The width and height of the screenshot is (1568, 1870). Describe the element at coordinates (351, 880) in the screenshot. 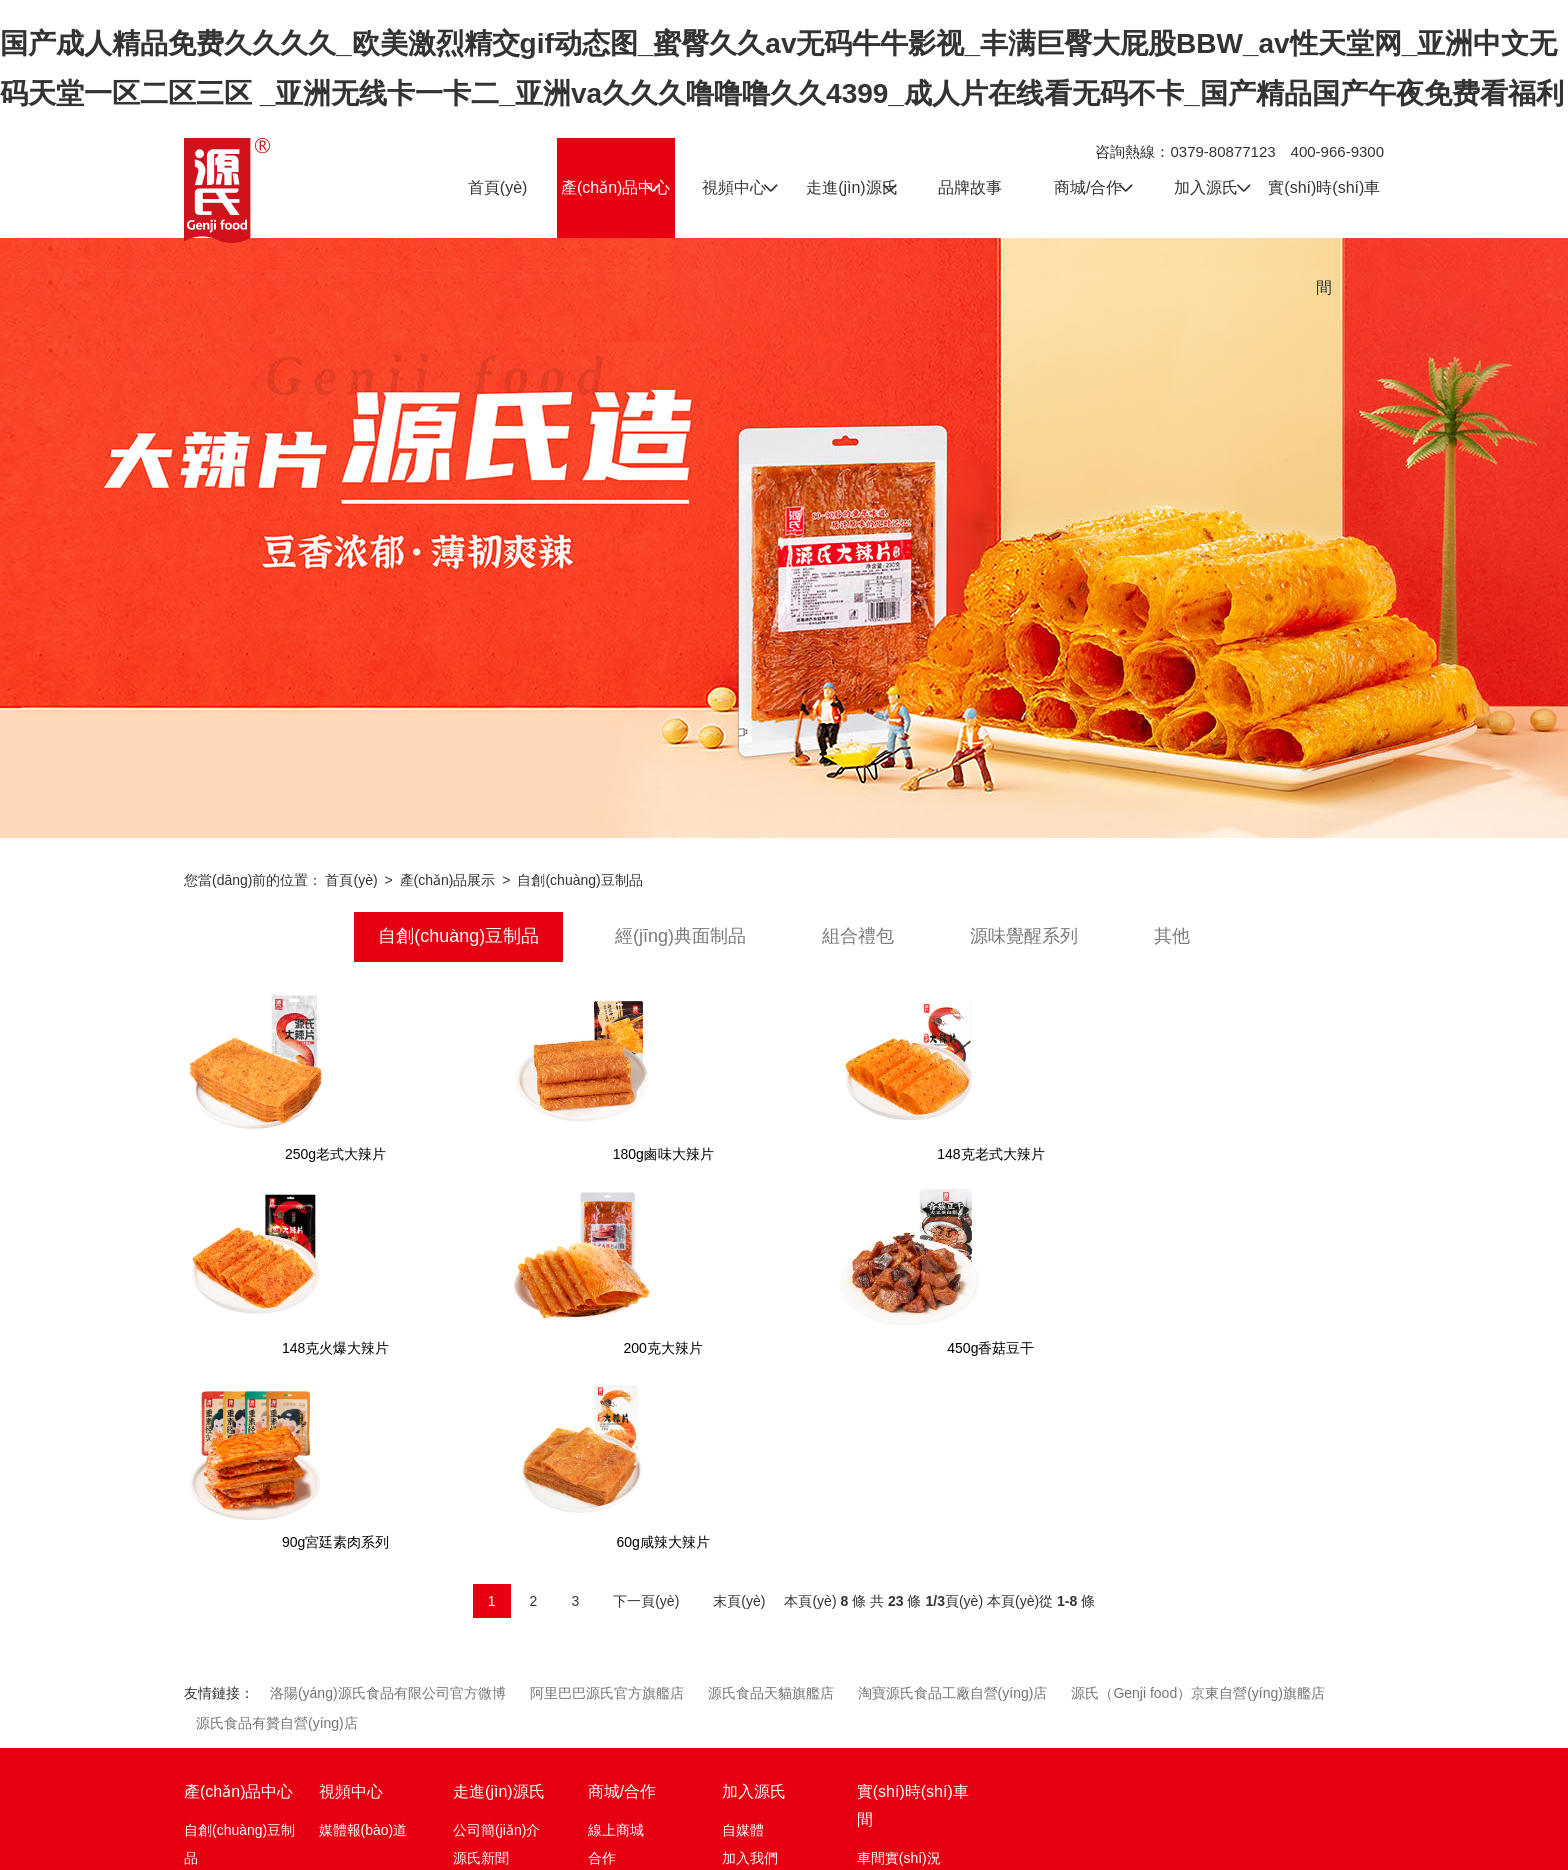

I see `首頁(yè)` at that location.